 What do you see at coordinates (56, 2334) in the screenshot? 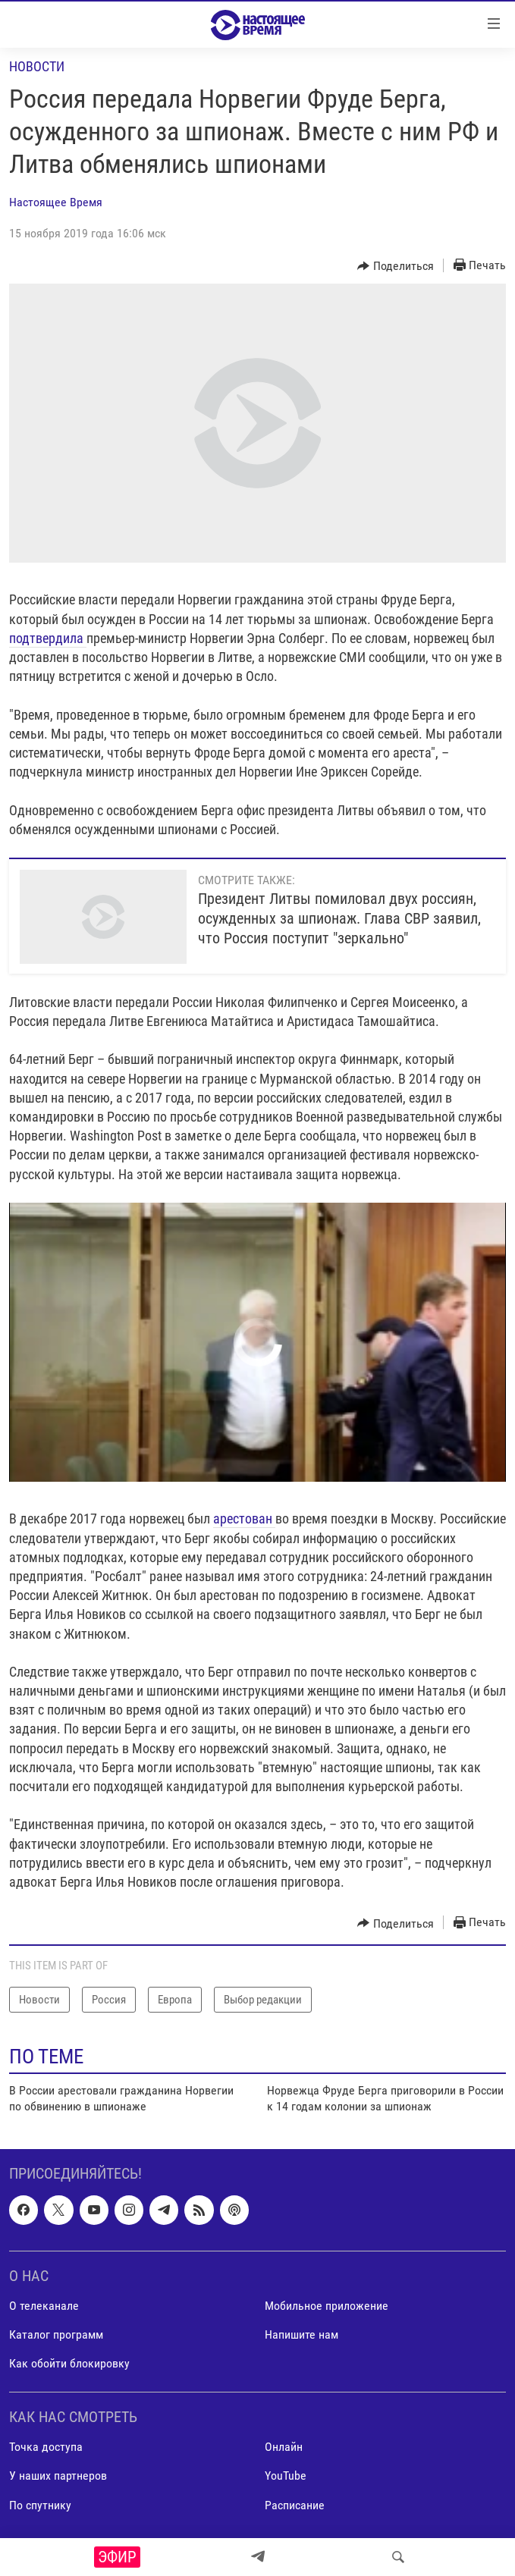
I see `Каталог программ` at bounding box center [56, 2334].